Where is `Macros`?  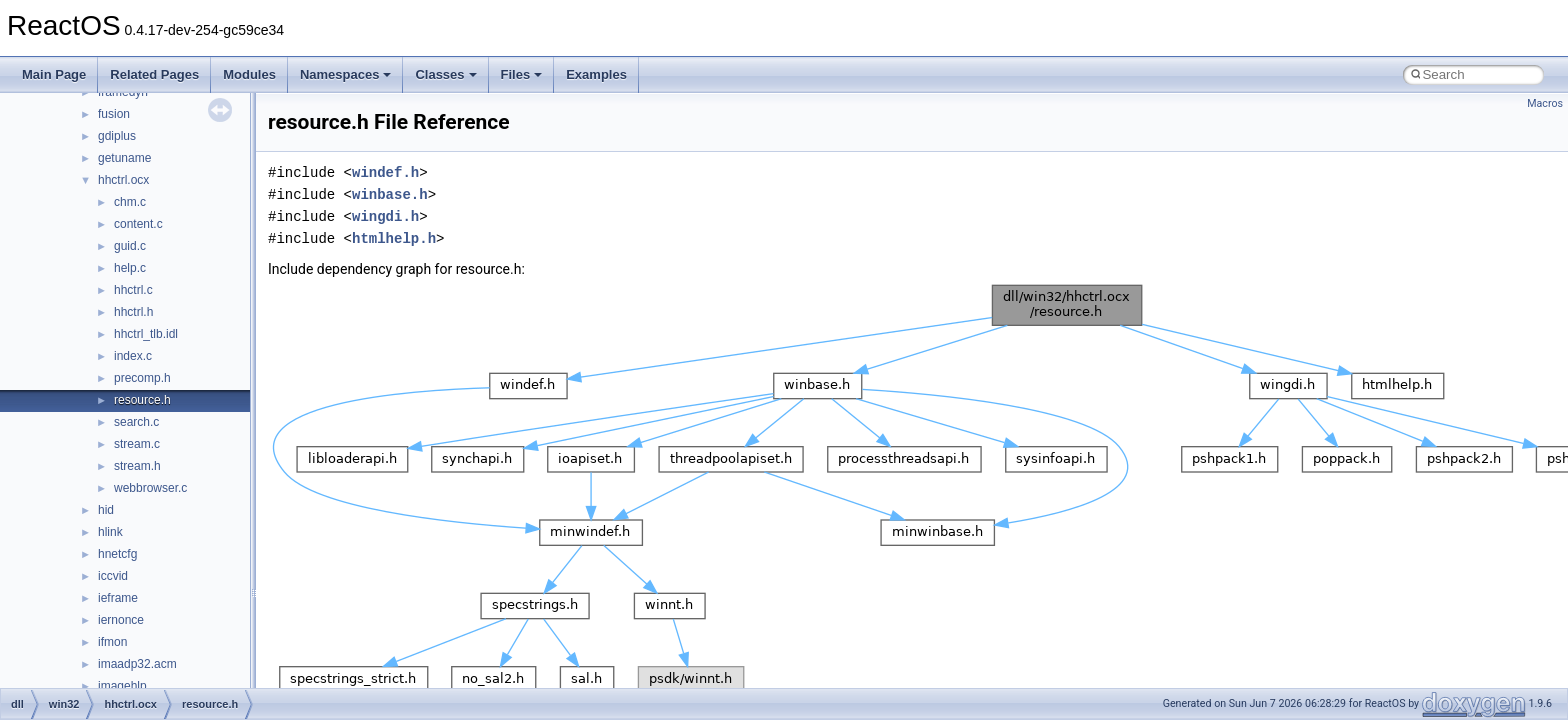 Macros is located at coordinates (1545, 103).